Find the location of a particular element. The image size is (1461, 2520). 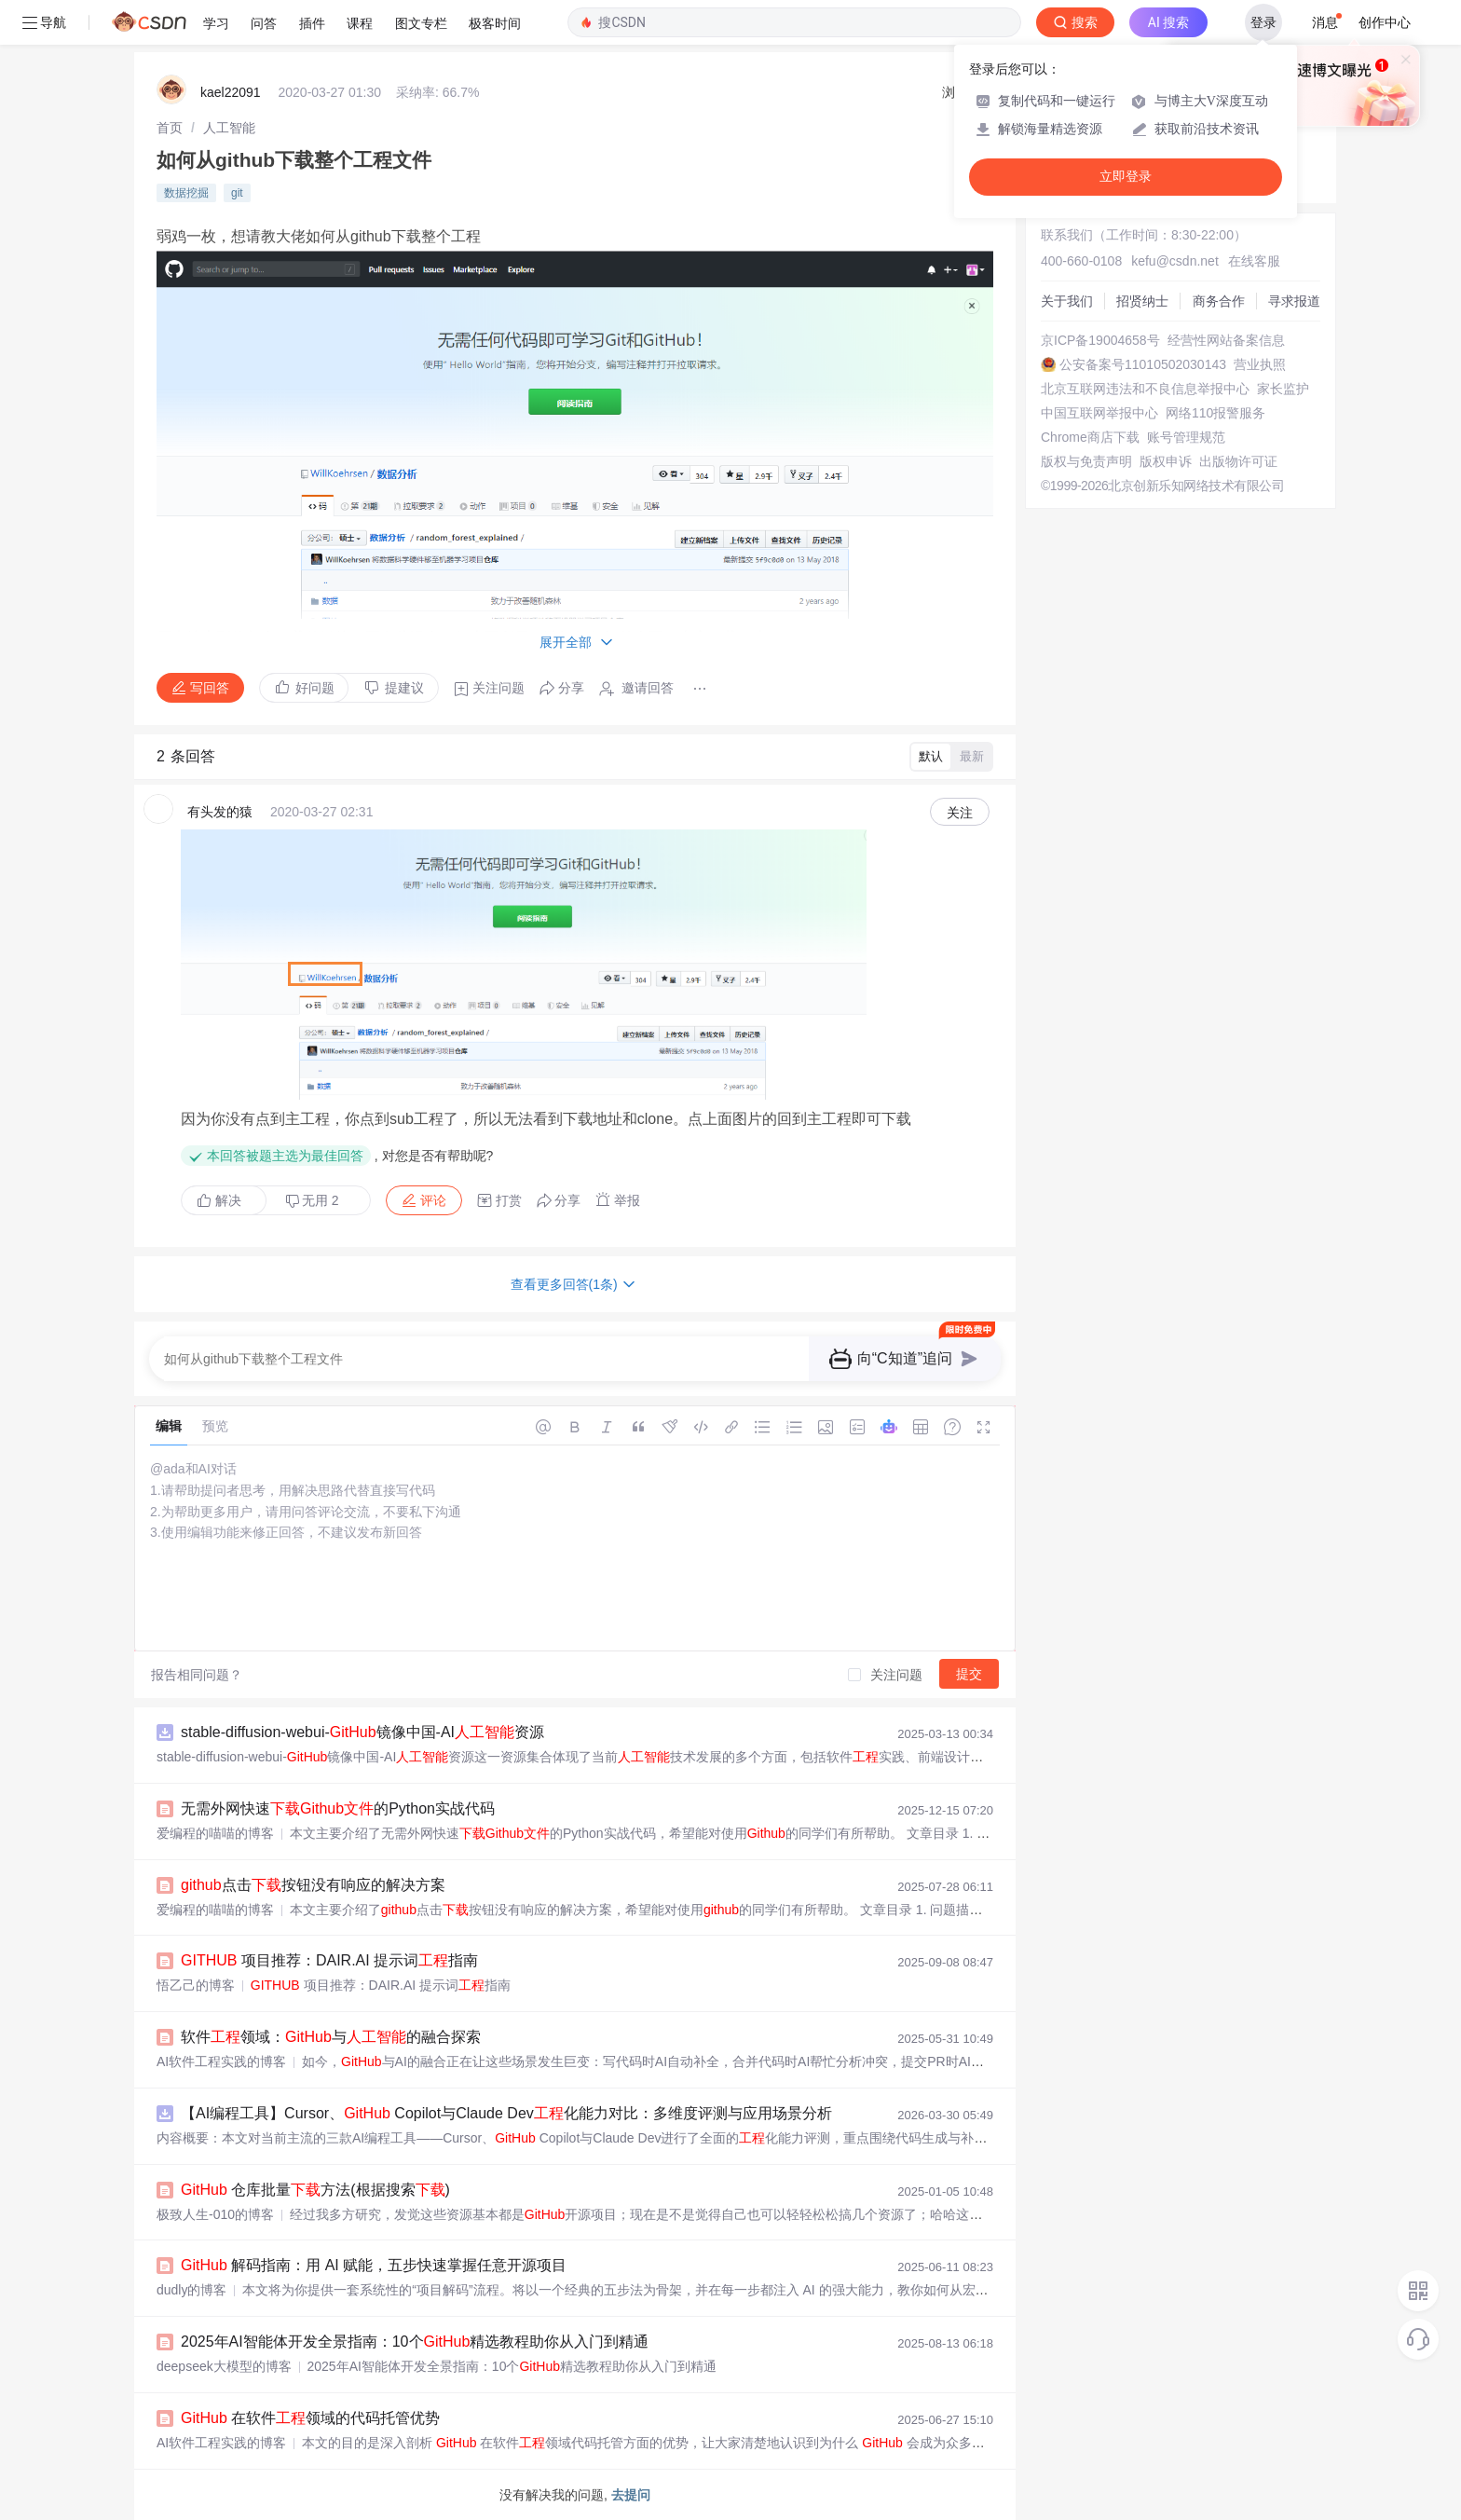

营业执照 is located at coordinates (1260, 364).